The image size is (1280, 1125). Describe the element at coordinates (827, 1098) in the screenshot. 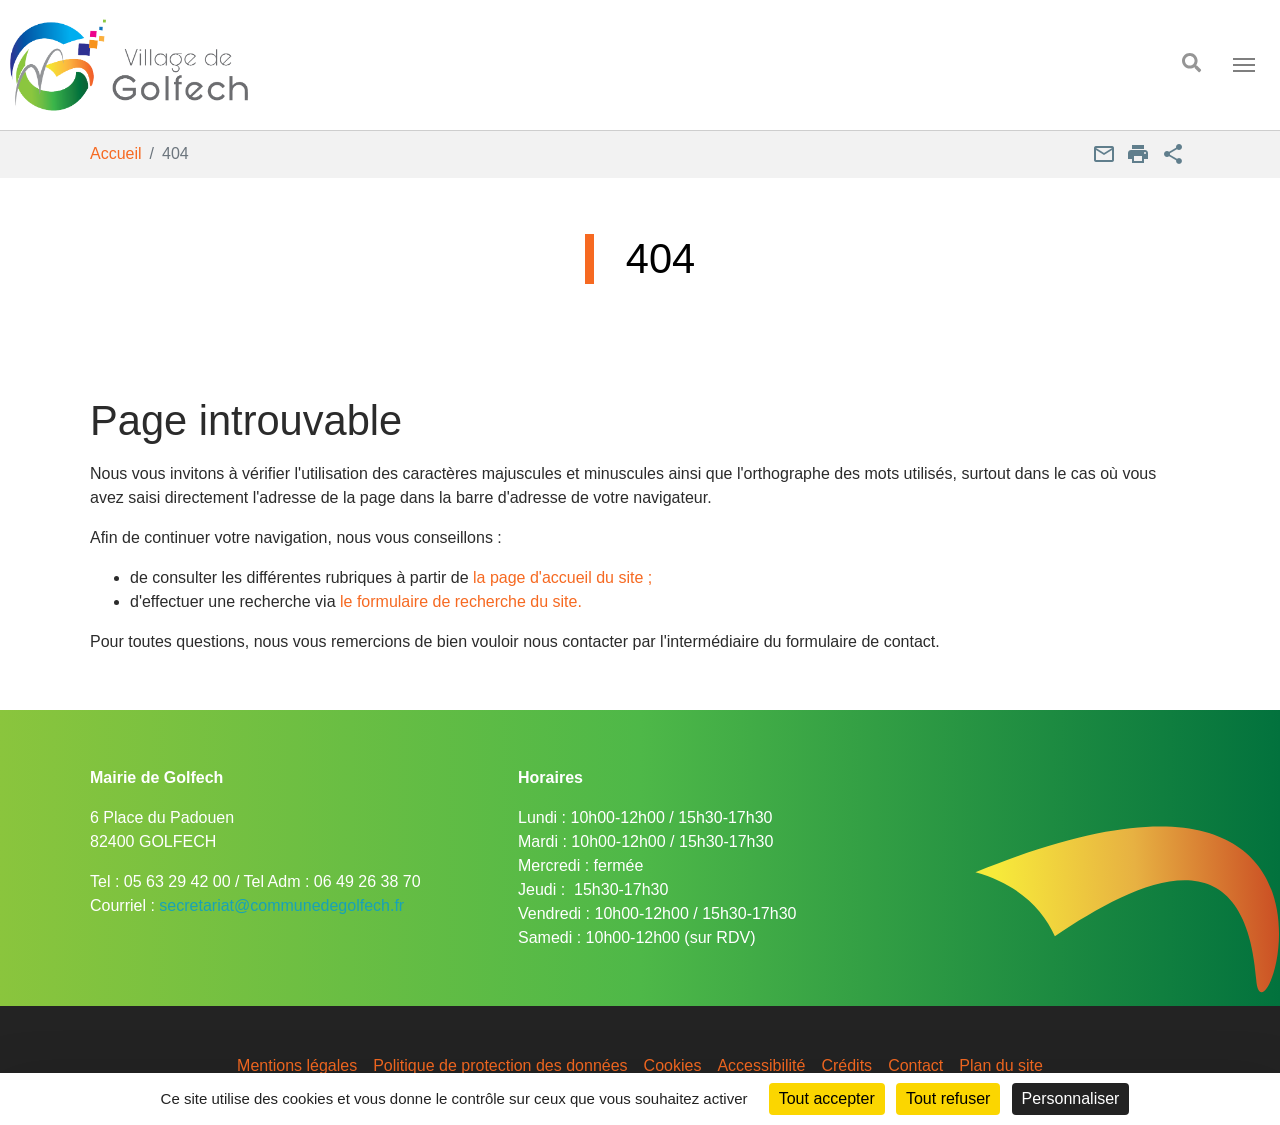

I see `Tout accepter [Cookies : Tout accepter]` at that location.